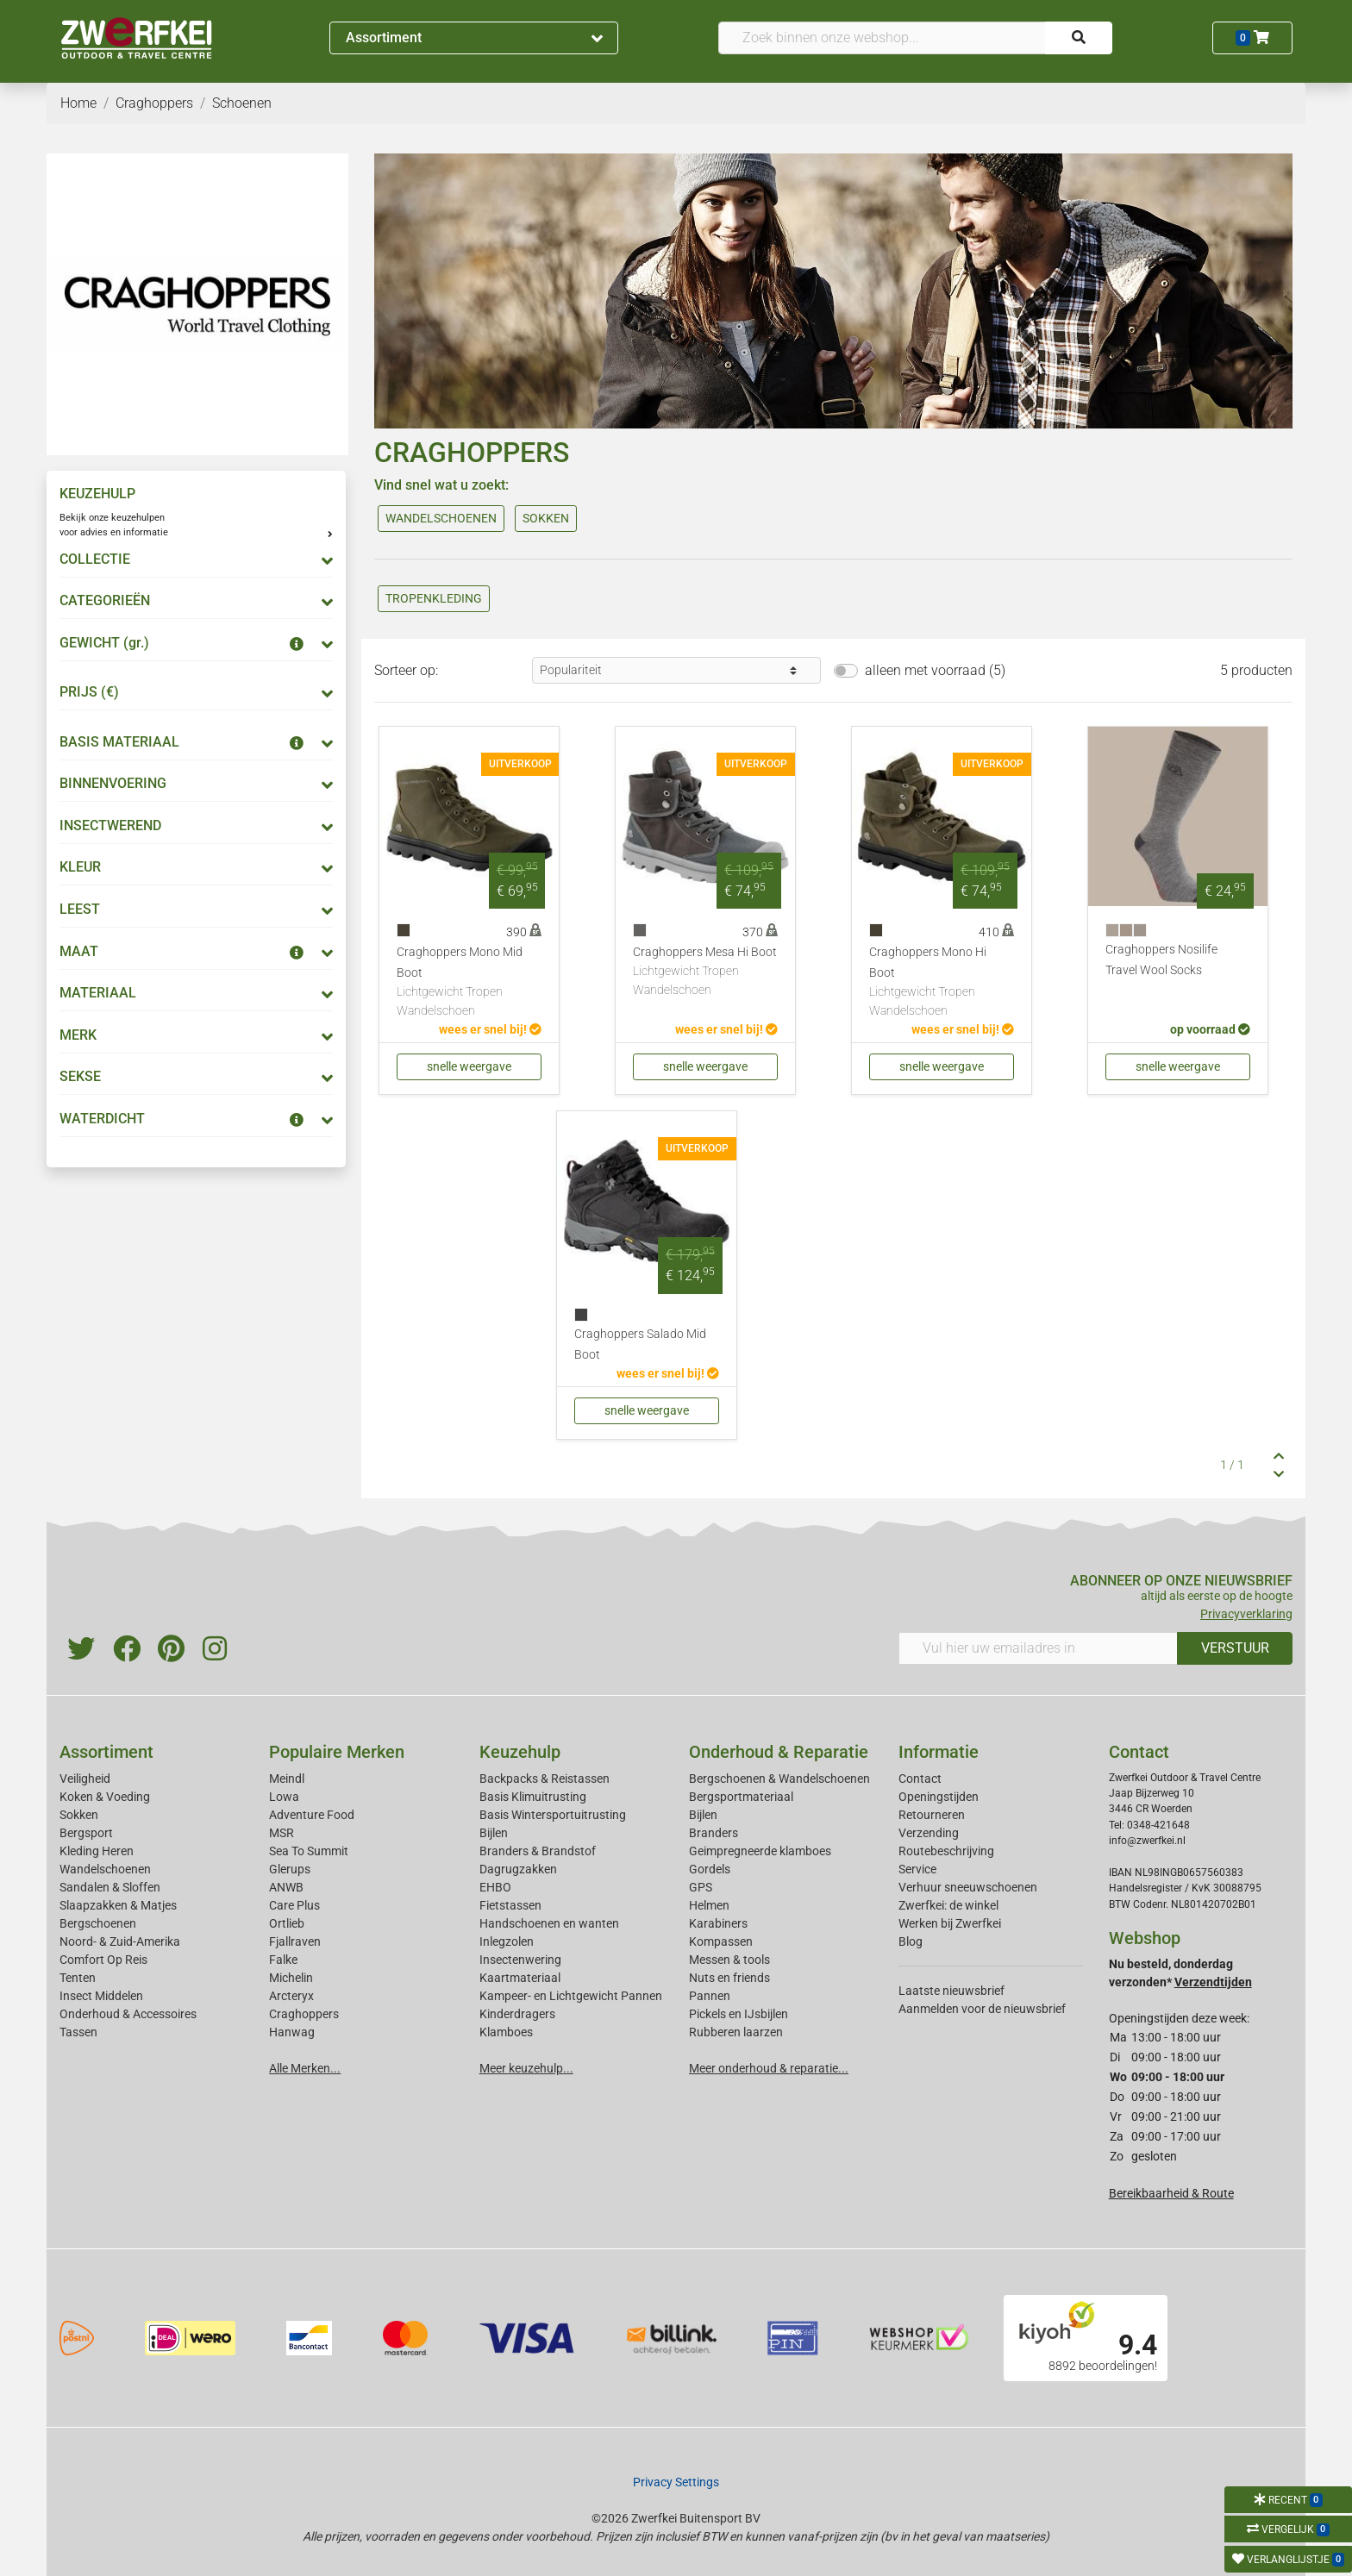  Describe the element at coordinates (308, 1851) in the screenshot. I see `Sea To Summit` at that location.